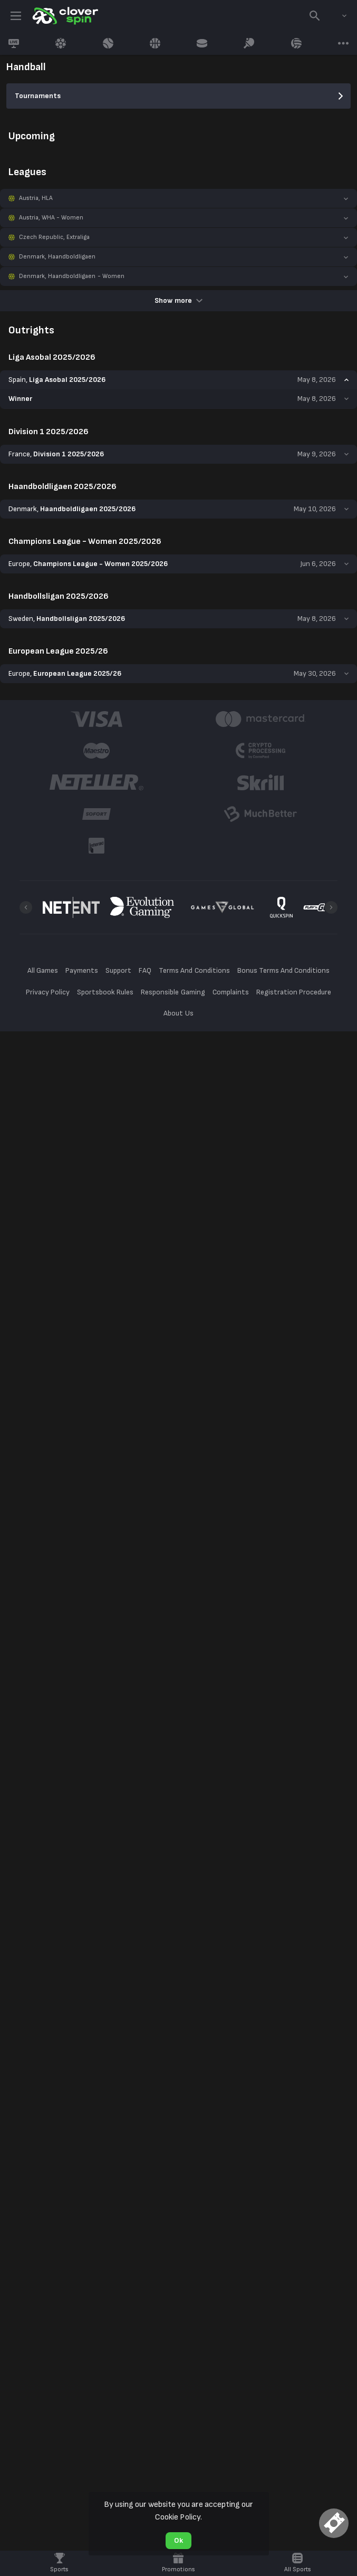  I want to click on Austria, HLA [link], so click(36, 198).